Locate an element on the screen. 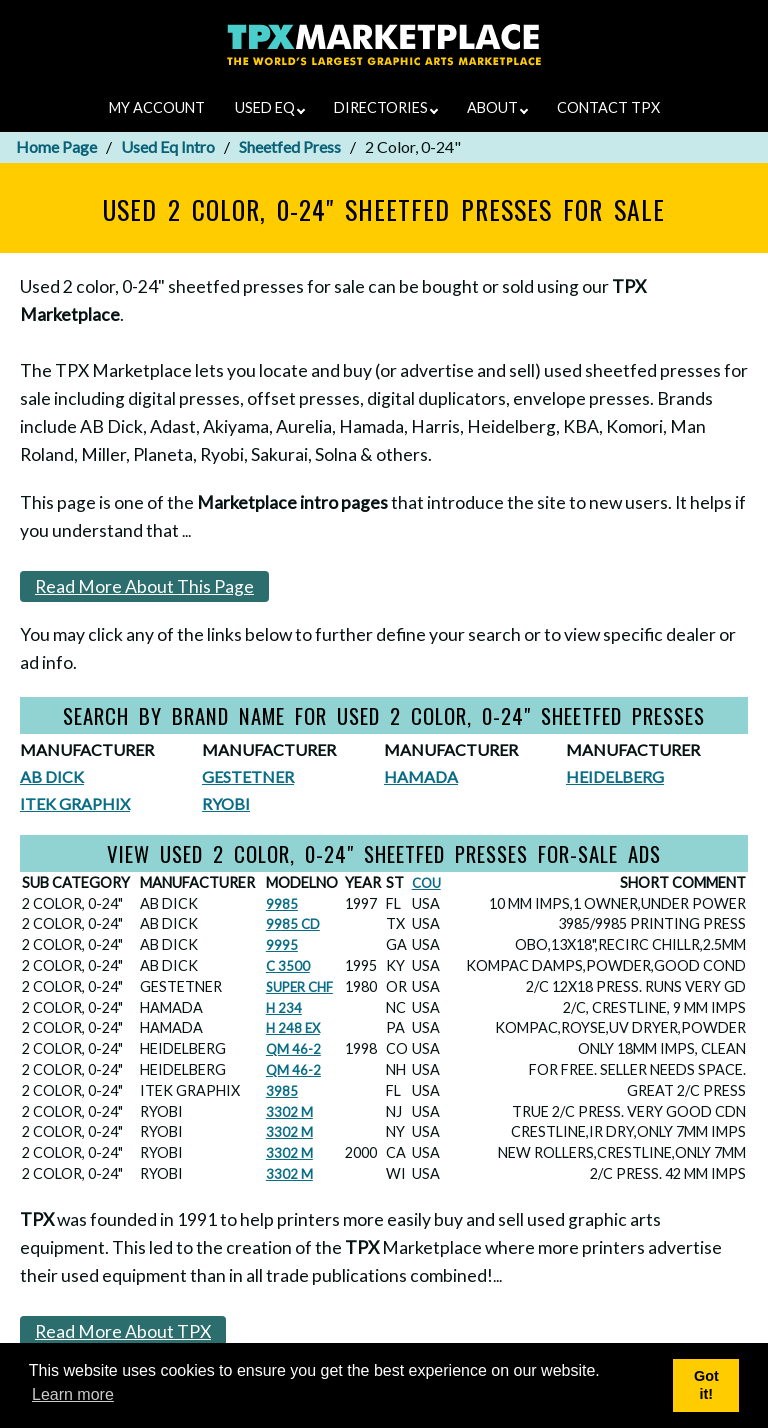  AB DICK is located at coordinates (52, 776).